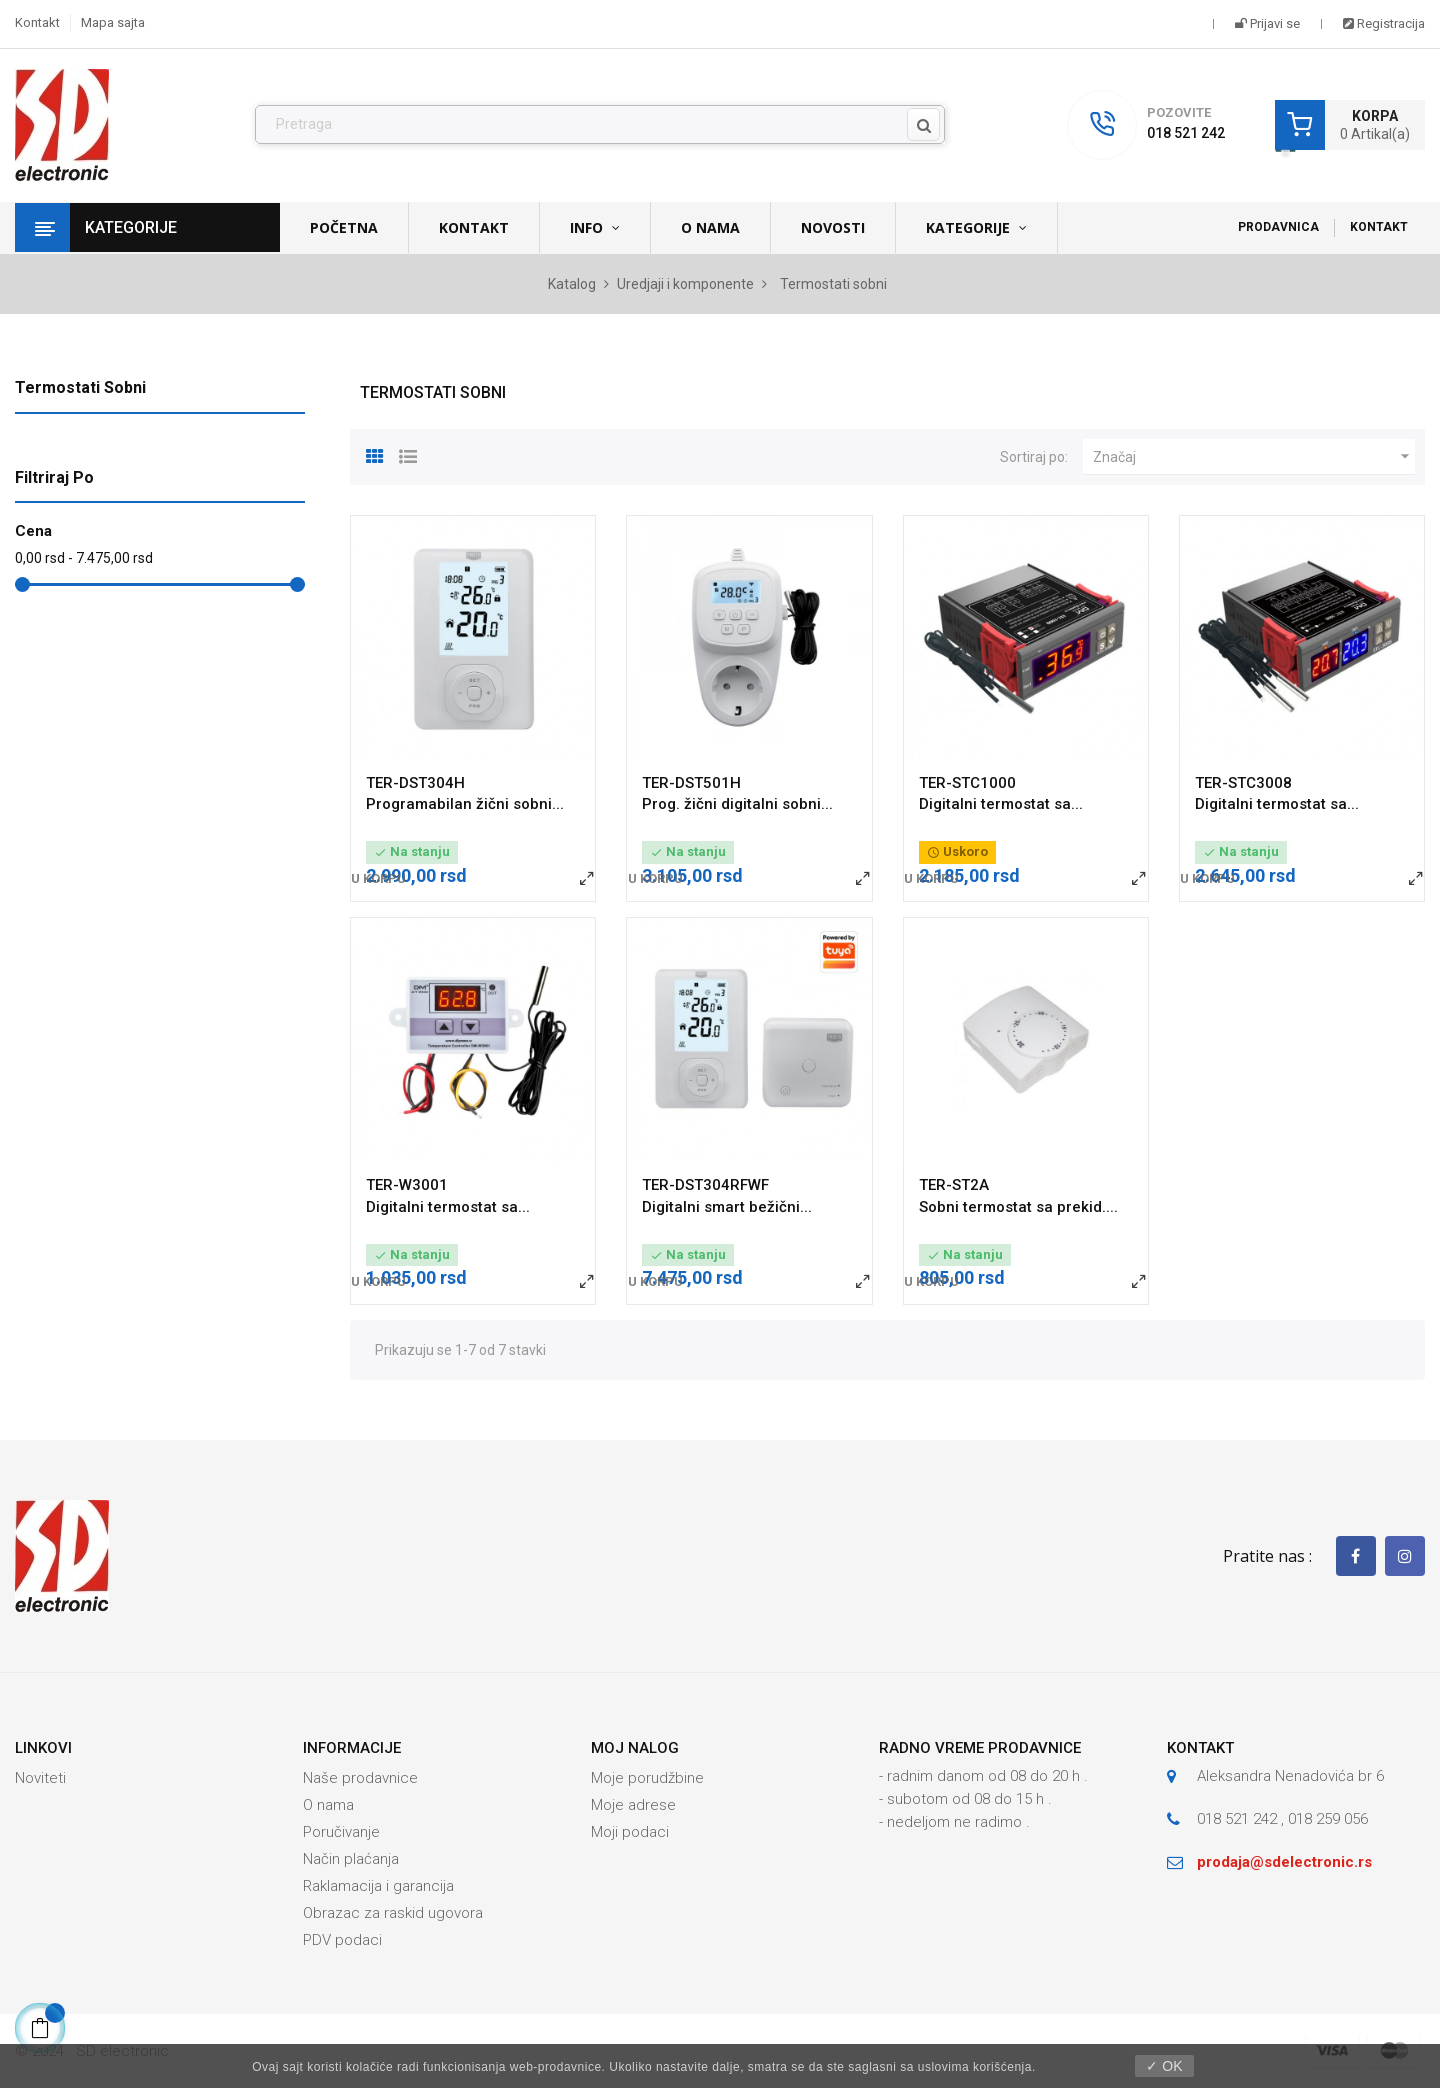 The image size is (1440, 2088). Describe the element at coordinates (727, 1207) in the screenshot. I see `Digitalni smart bežični...` at that location.